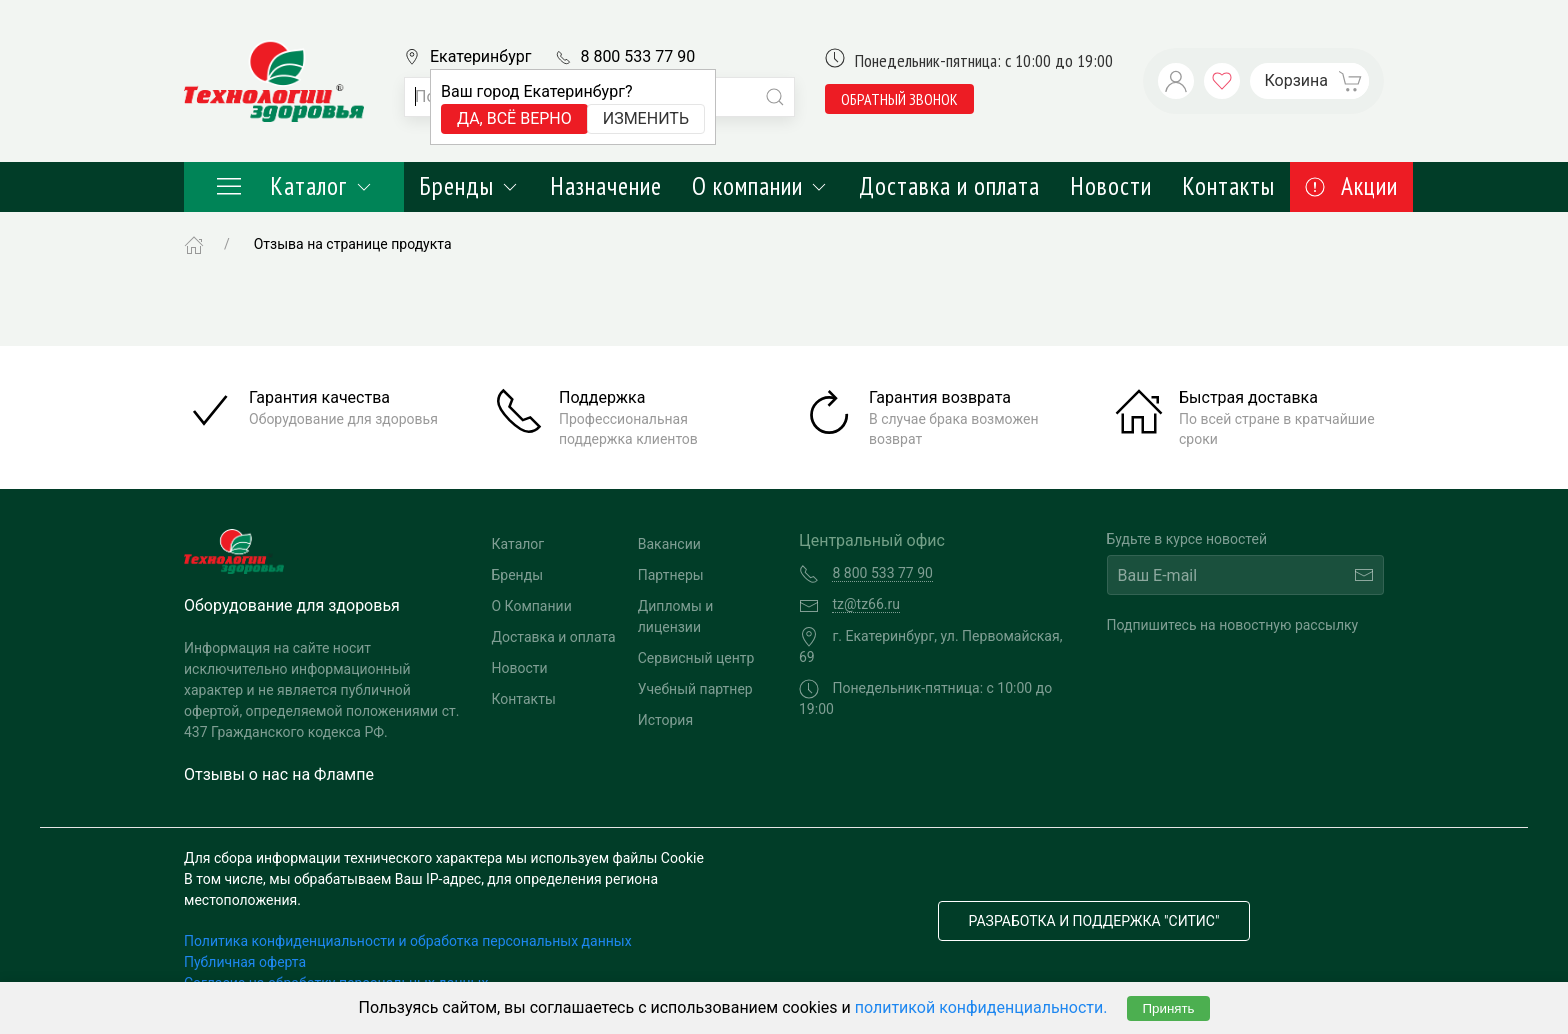  What do you see at coordinates (480, 56) in the screenshot?
I see `Екатеринбург` at bounding box center [480, 56].